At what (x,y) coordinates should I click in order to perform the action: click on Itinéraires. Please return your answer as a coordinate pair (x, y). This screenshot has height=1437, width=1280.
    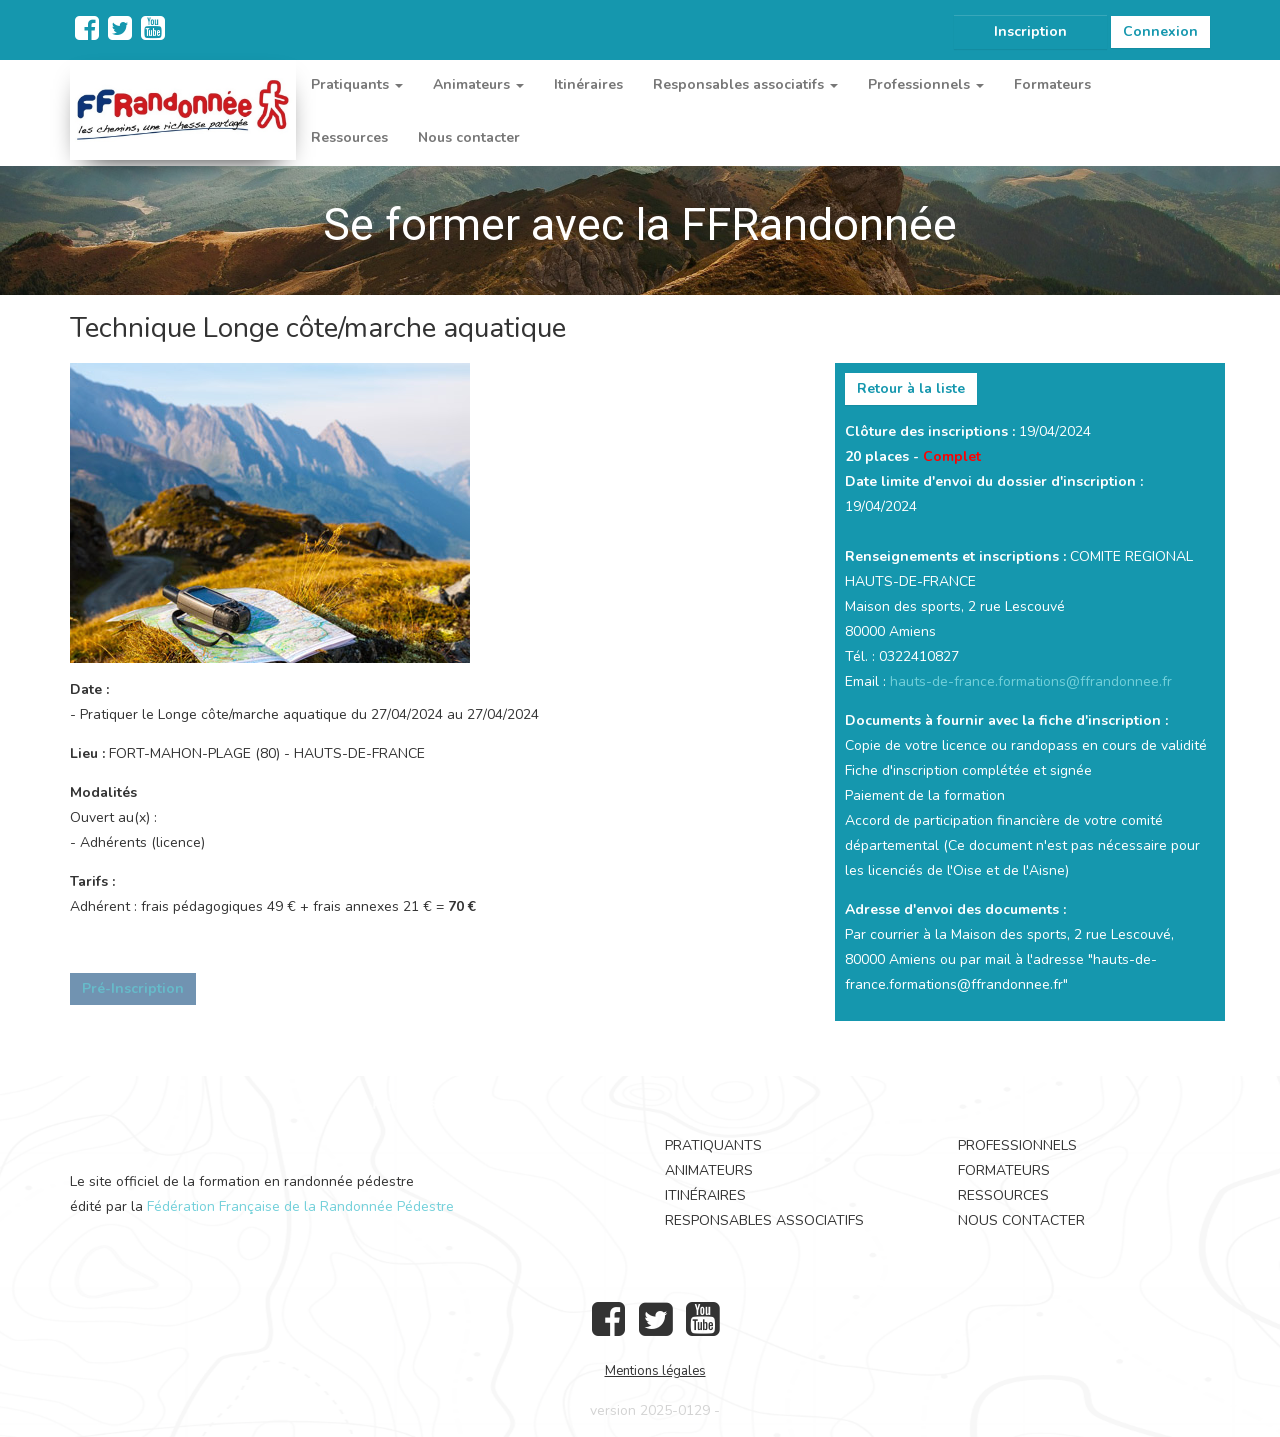
    Looking at the image, I should click on (588, 84).